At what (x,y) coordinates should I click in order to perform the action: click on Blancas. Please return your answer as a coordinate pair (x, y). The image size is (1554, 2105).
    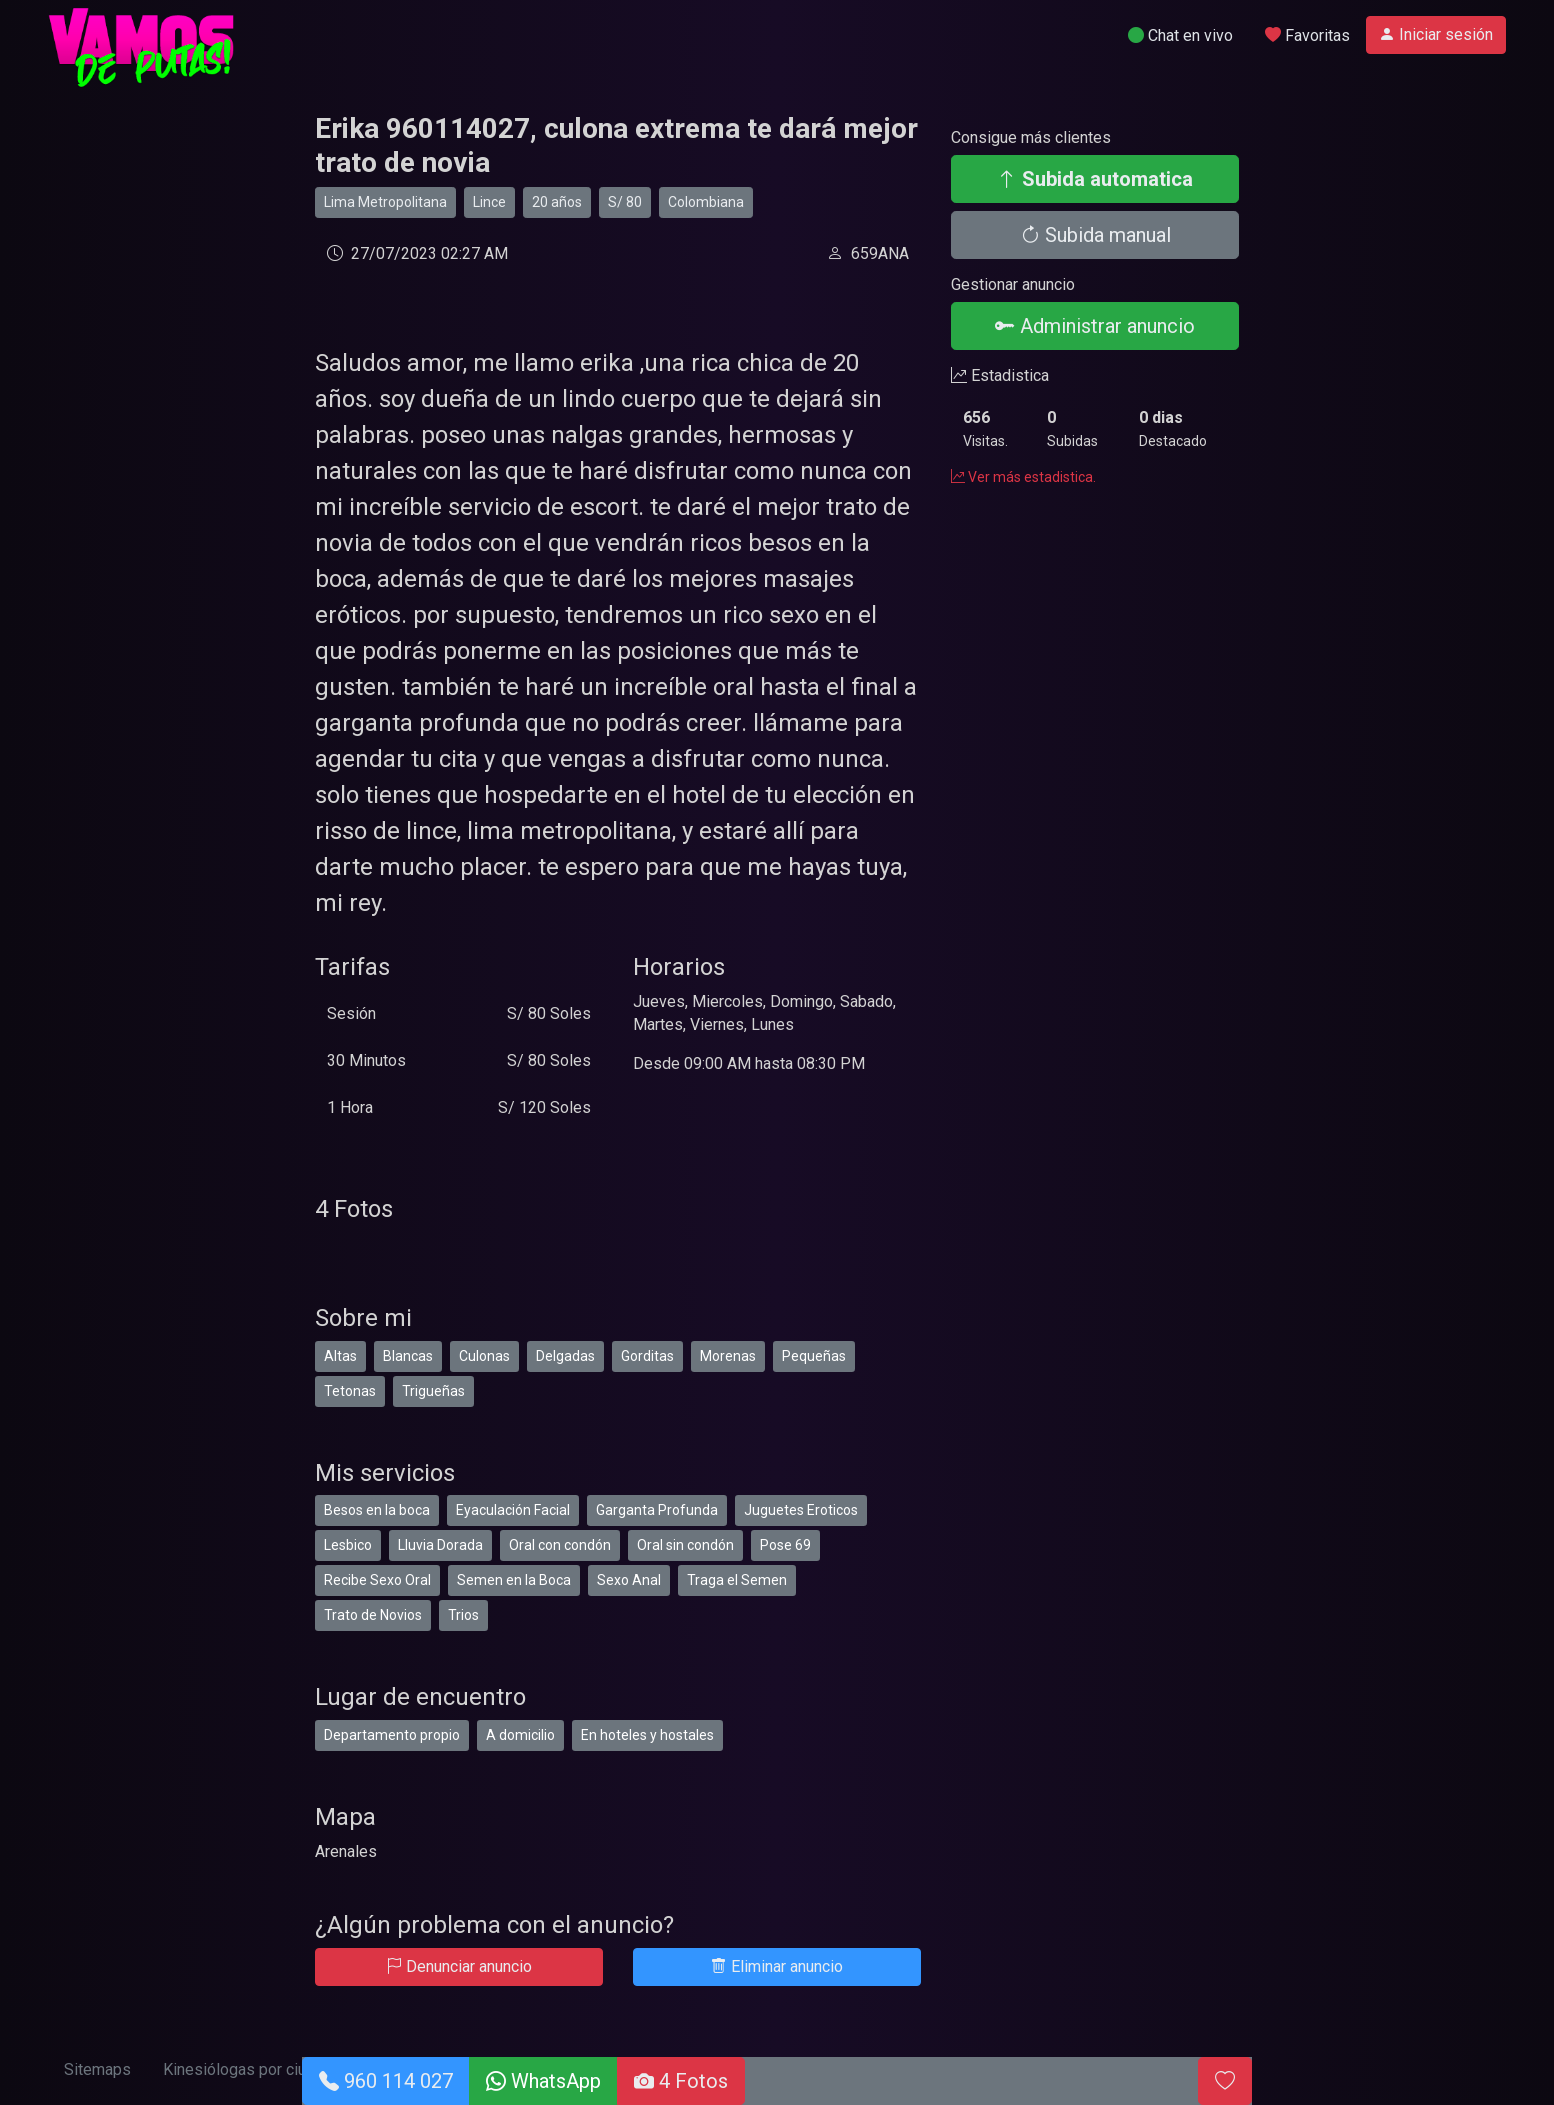
    Looking at the image, I should click on (408, 1356).